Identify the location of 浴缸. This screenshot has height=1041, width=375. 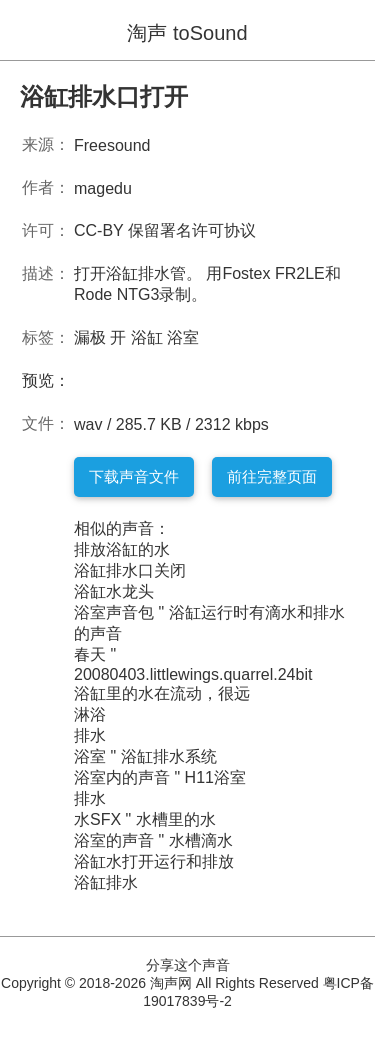
(147, 337).